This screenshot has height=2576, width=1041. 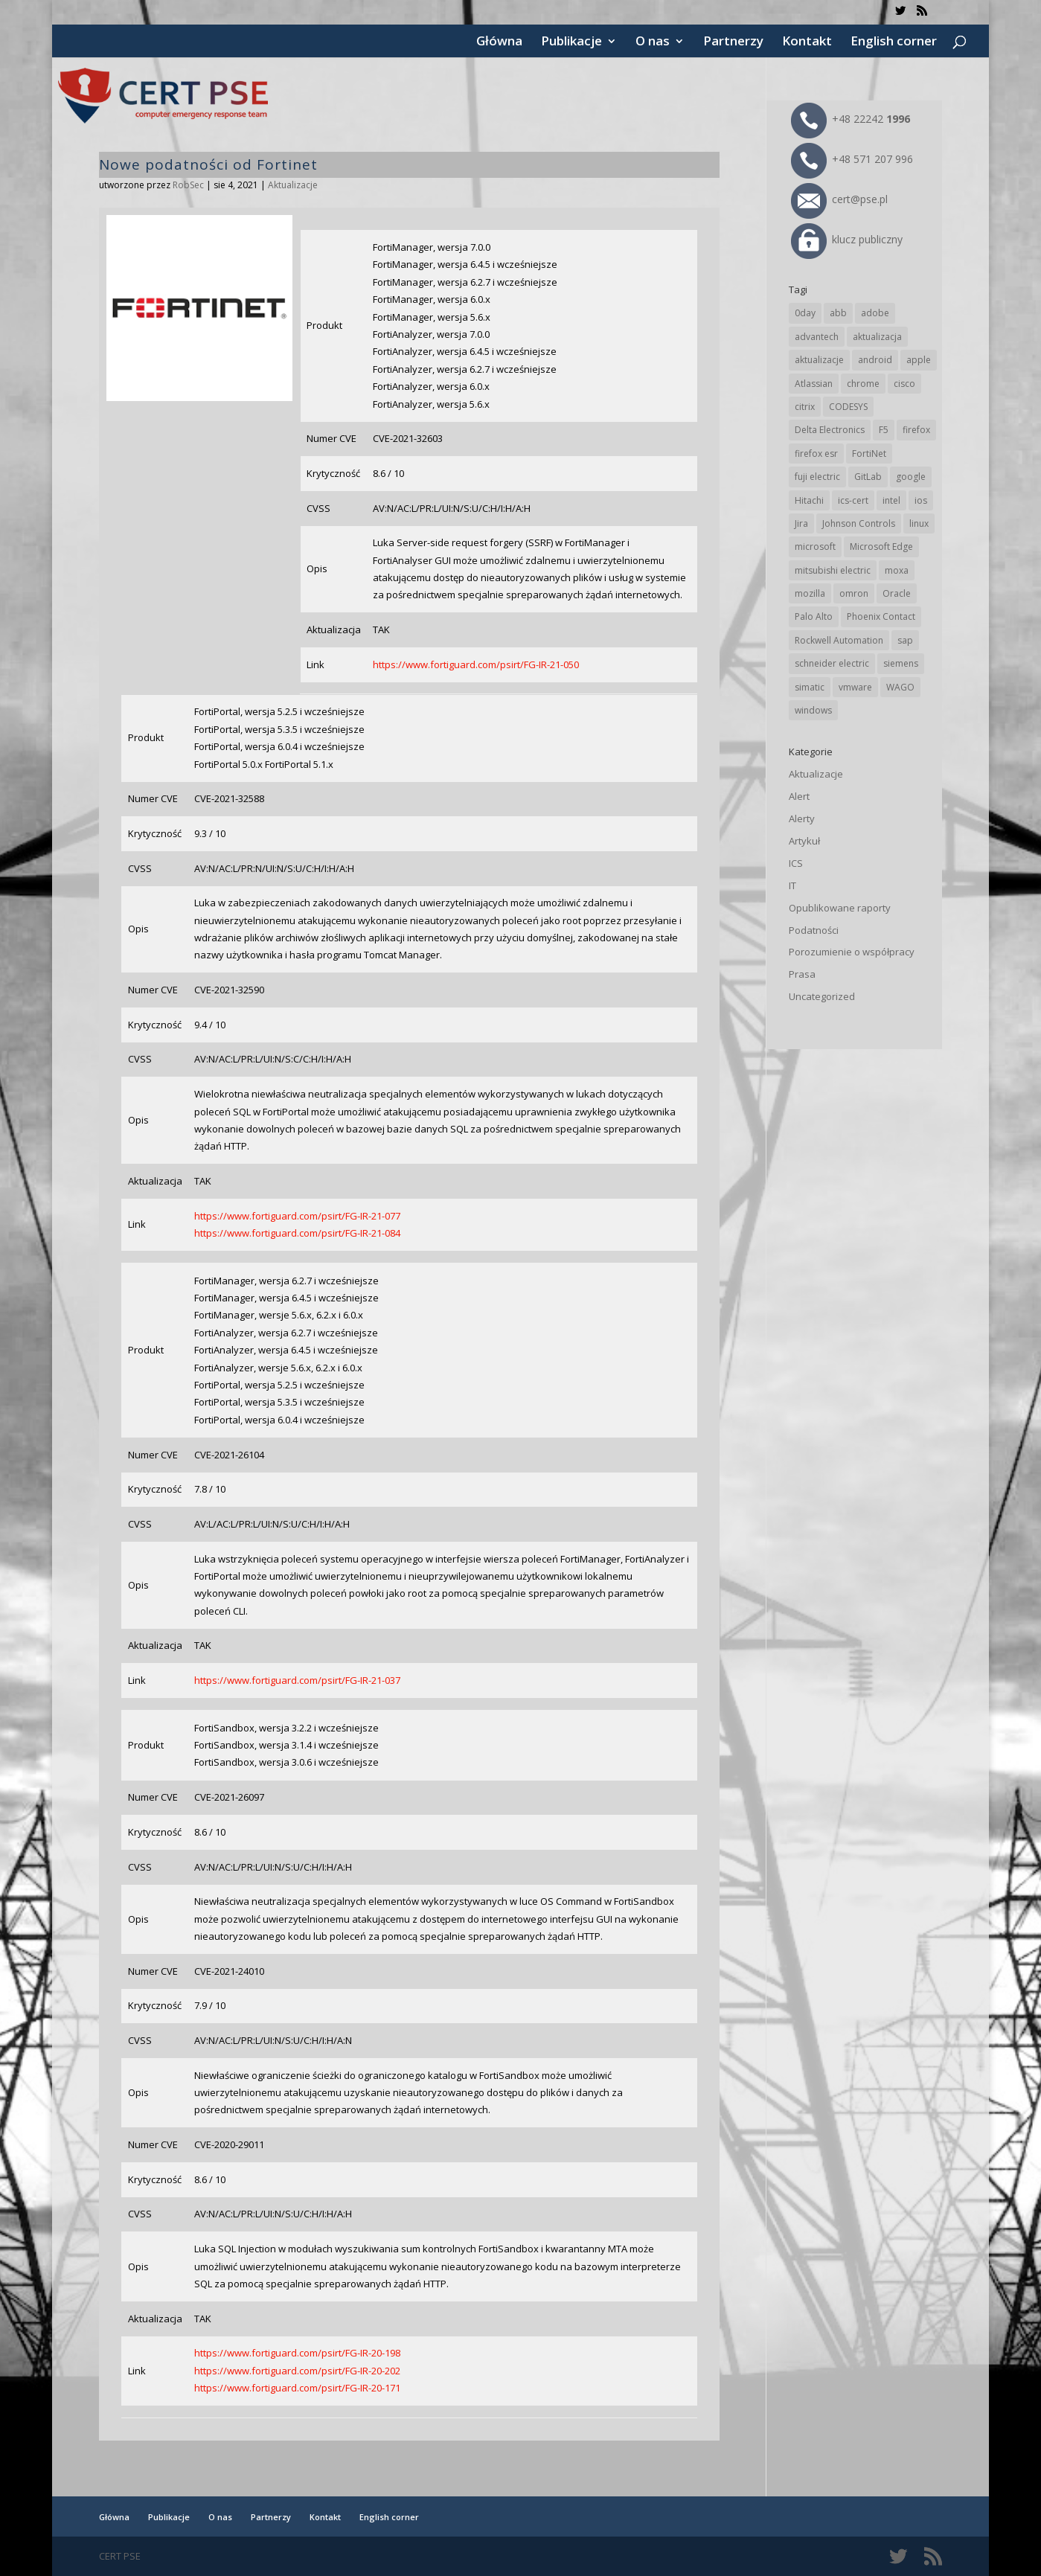 I want to click on GitLab [GitLab (59 elementów)], so click(x=868, y=476).